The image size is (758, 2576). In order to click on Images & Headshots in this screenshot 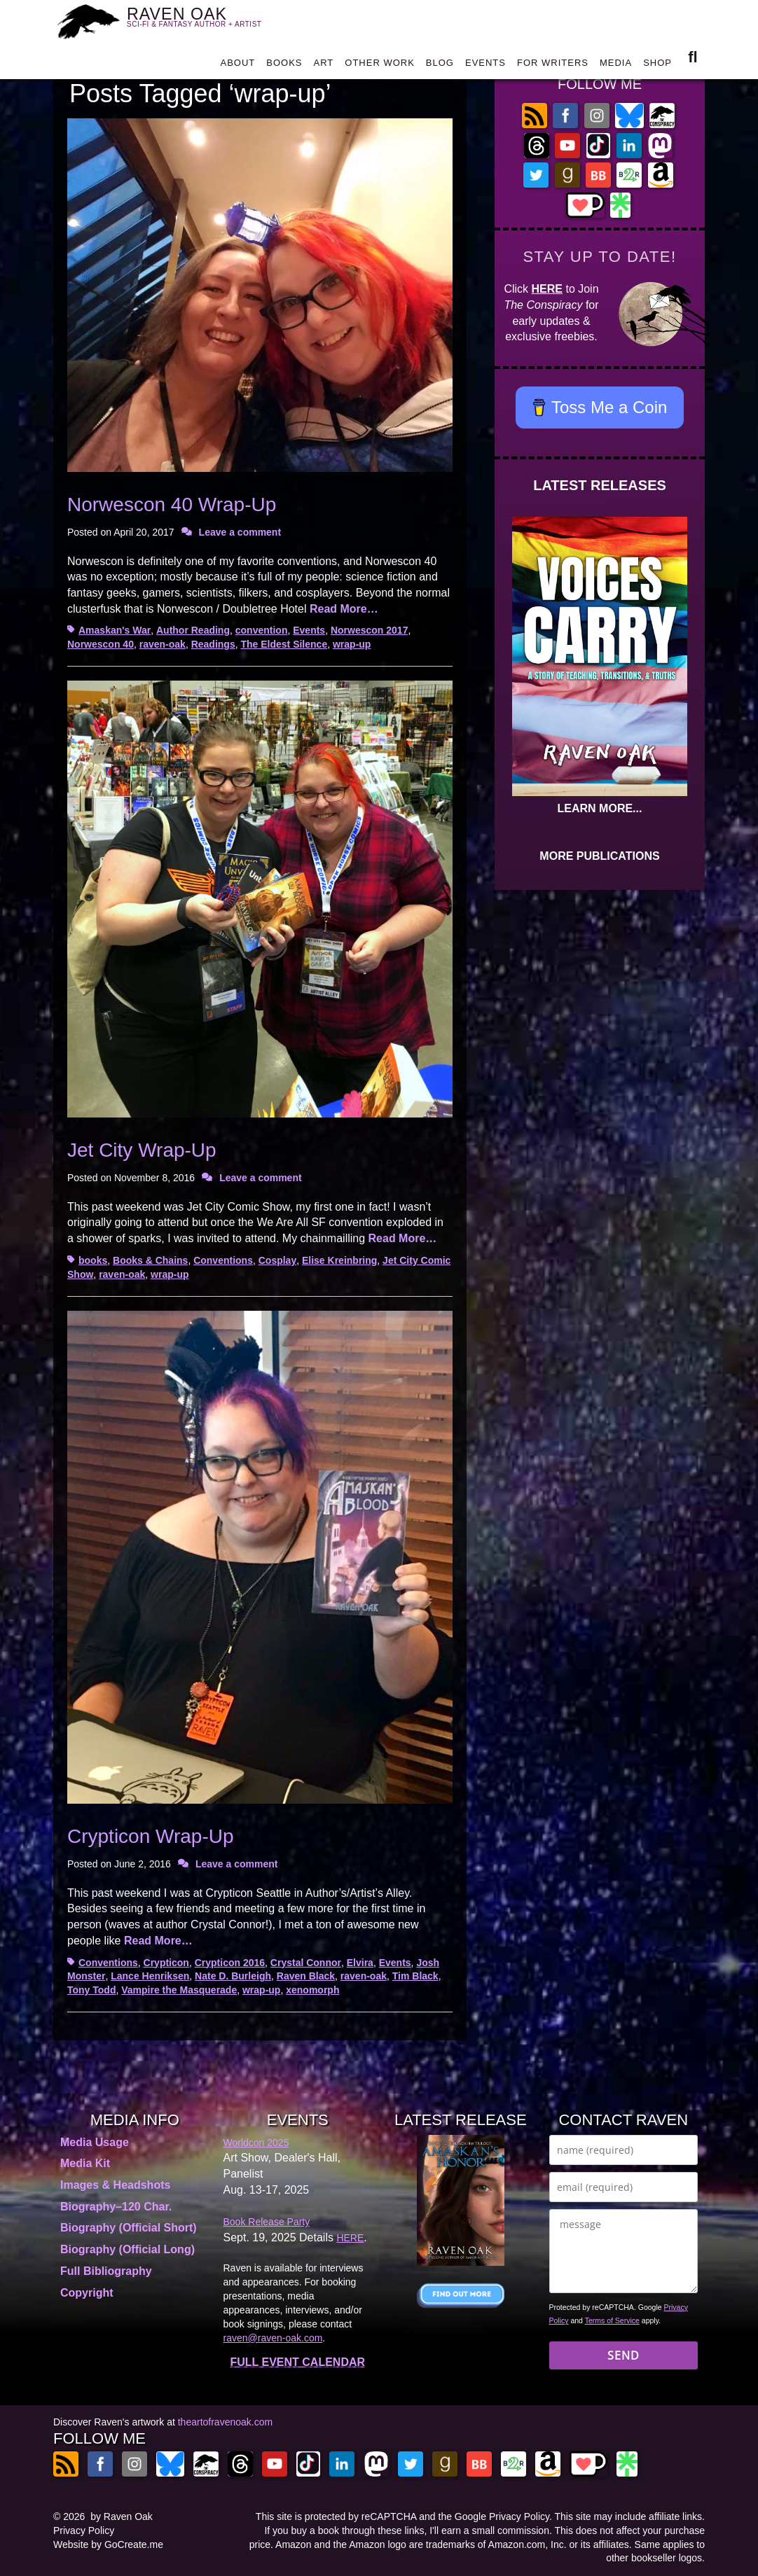, I will do `click(115, 2185)`.